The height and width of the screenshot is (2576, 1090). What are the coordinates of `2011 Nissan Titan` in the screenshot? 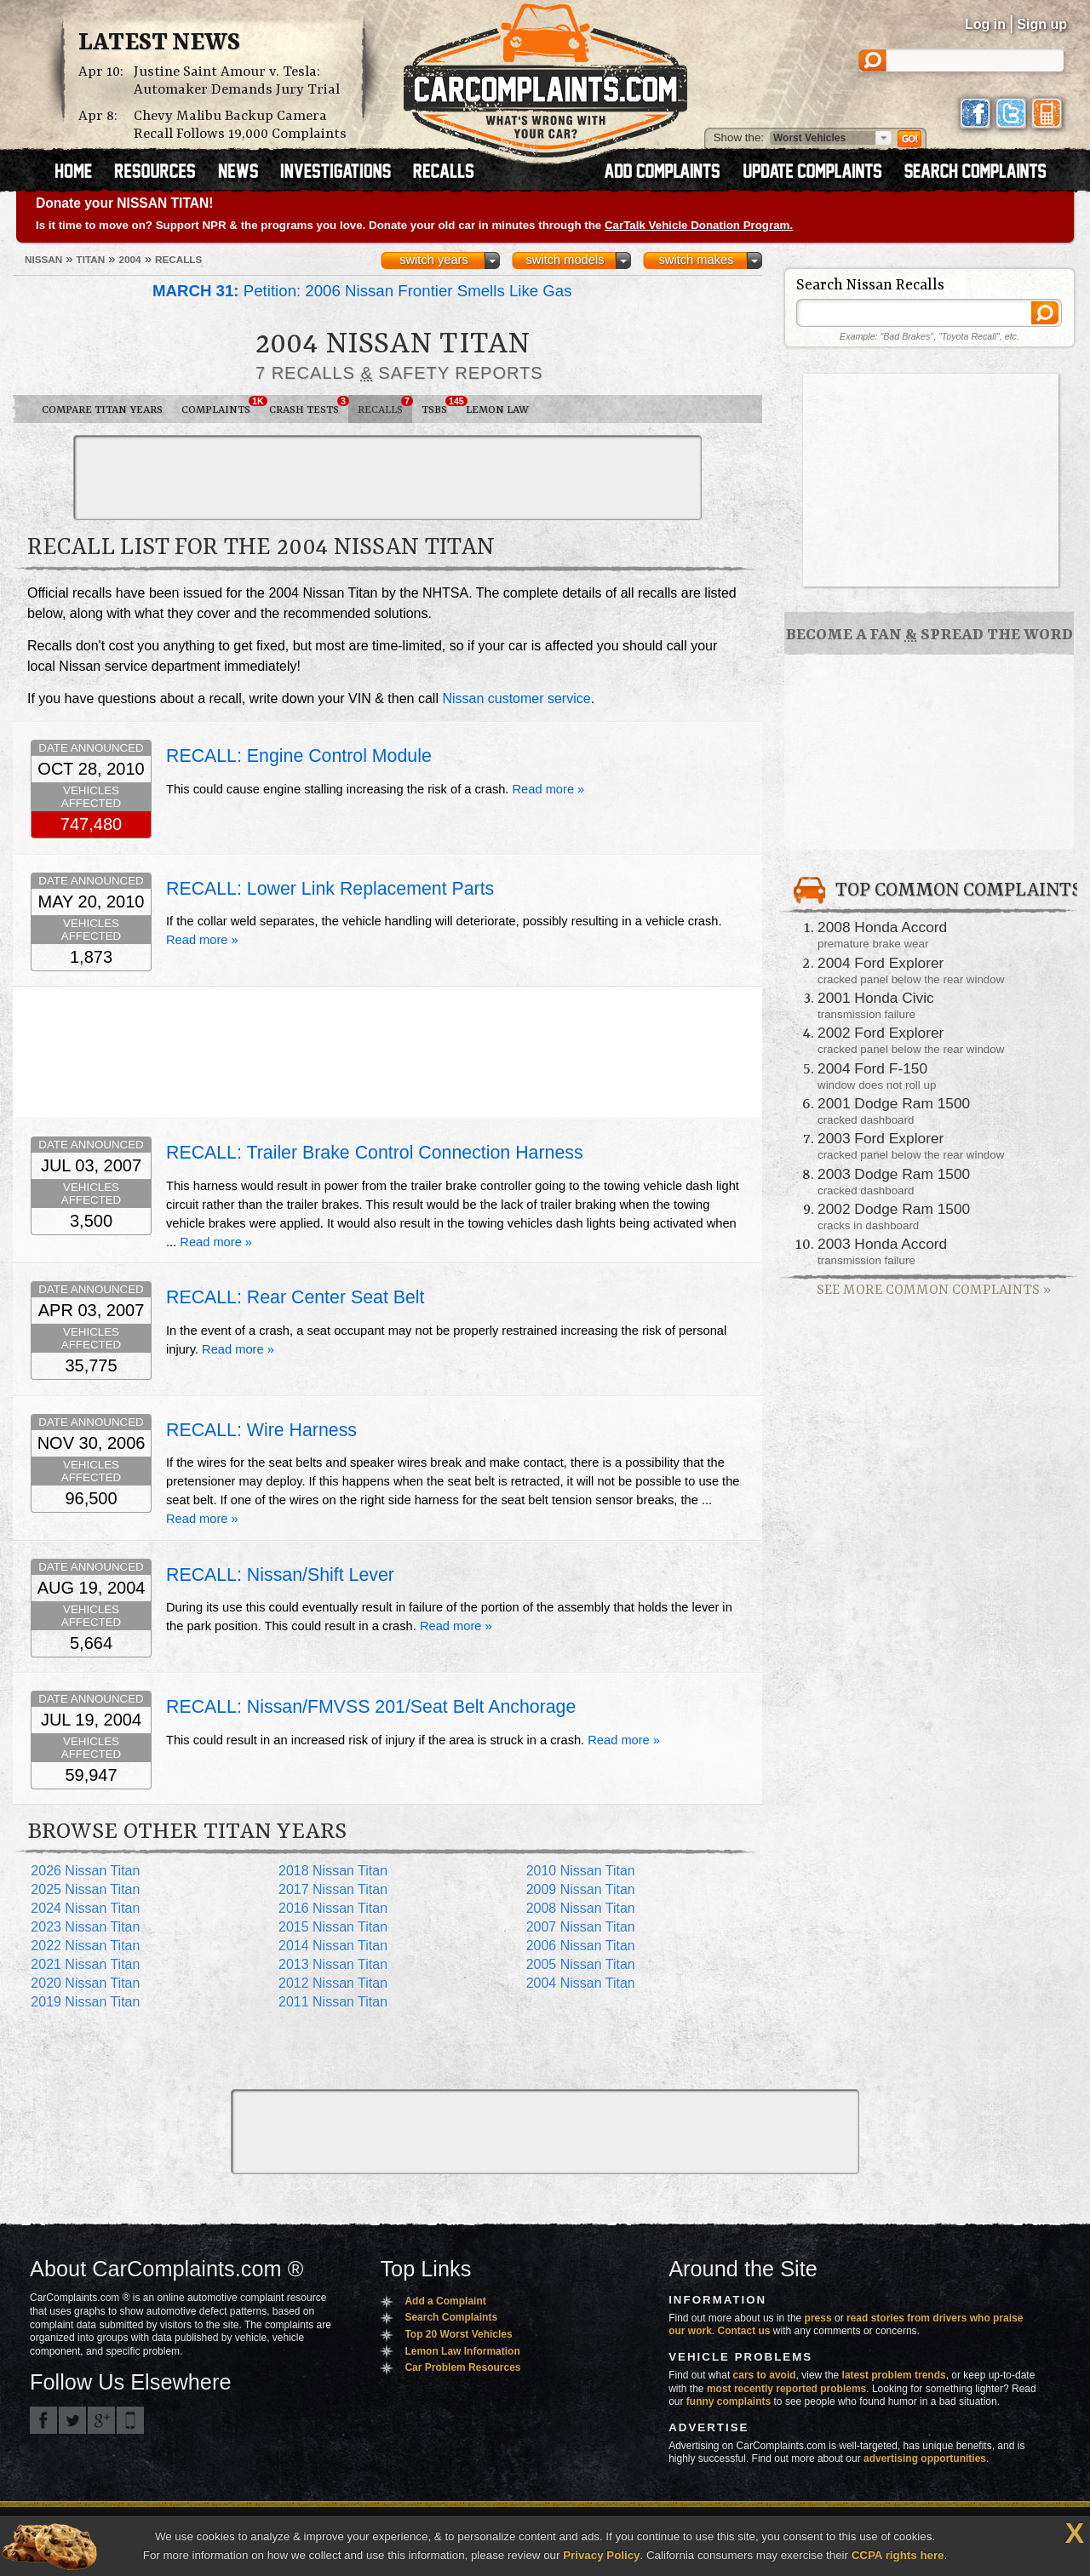 It's located at (332, 2002).